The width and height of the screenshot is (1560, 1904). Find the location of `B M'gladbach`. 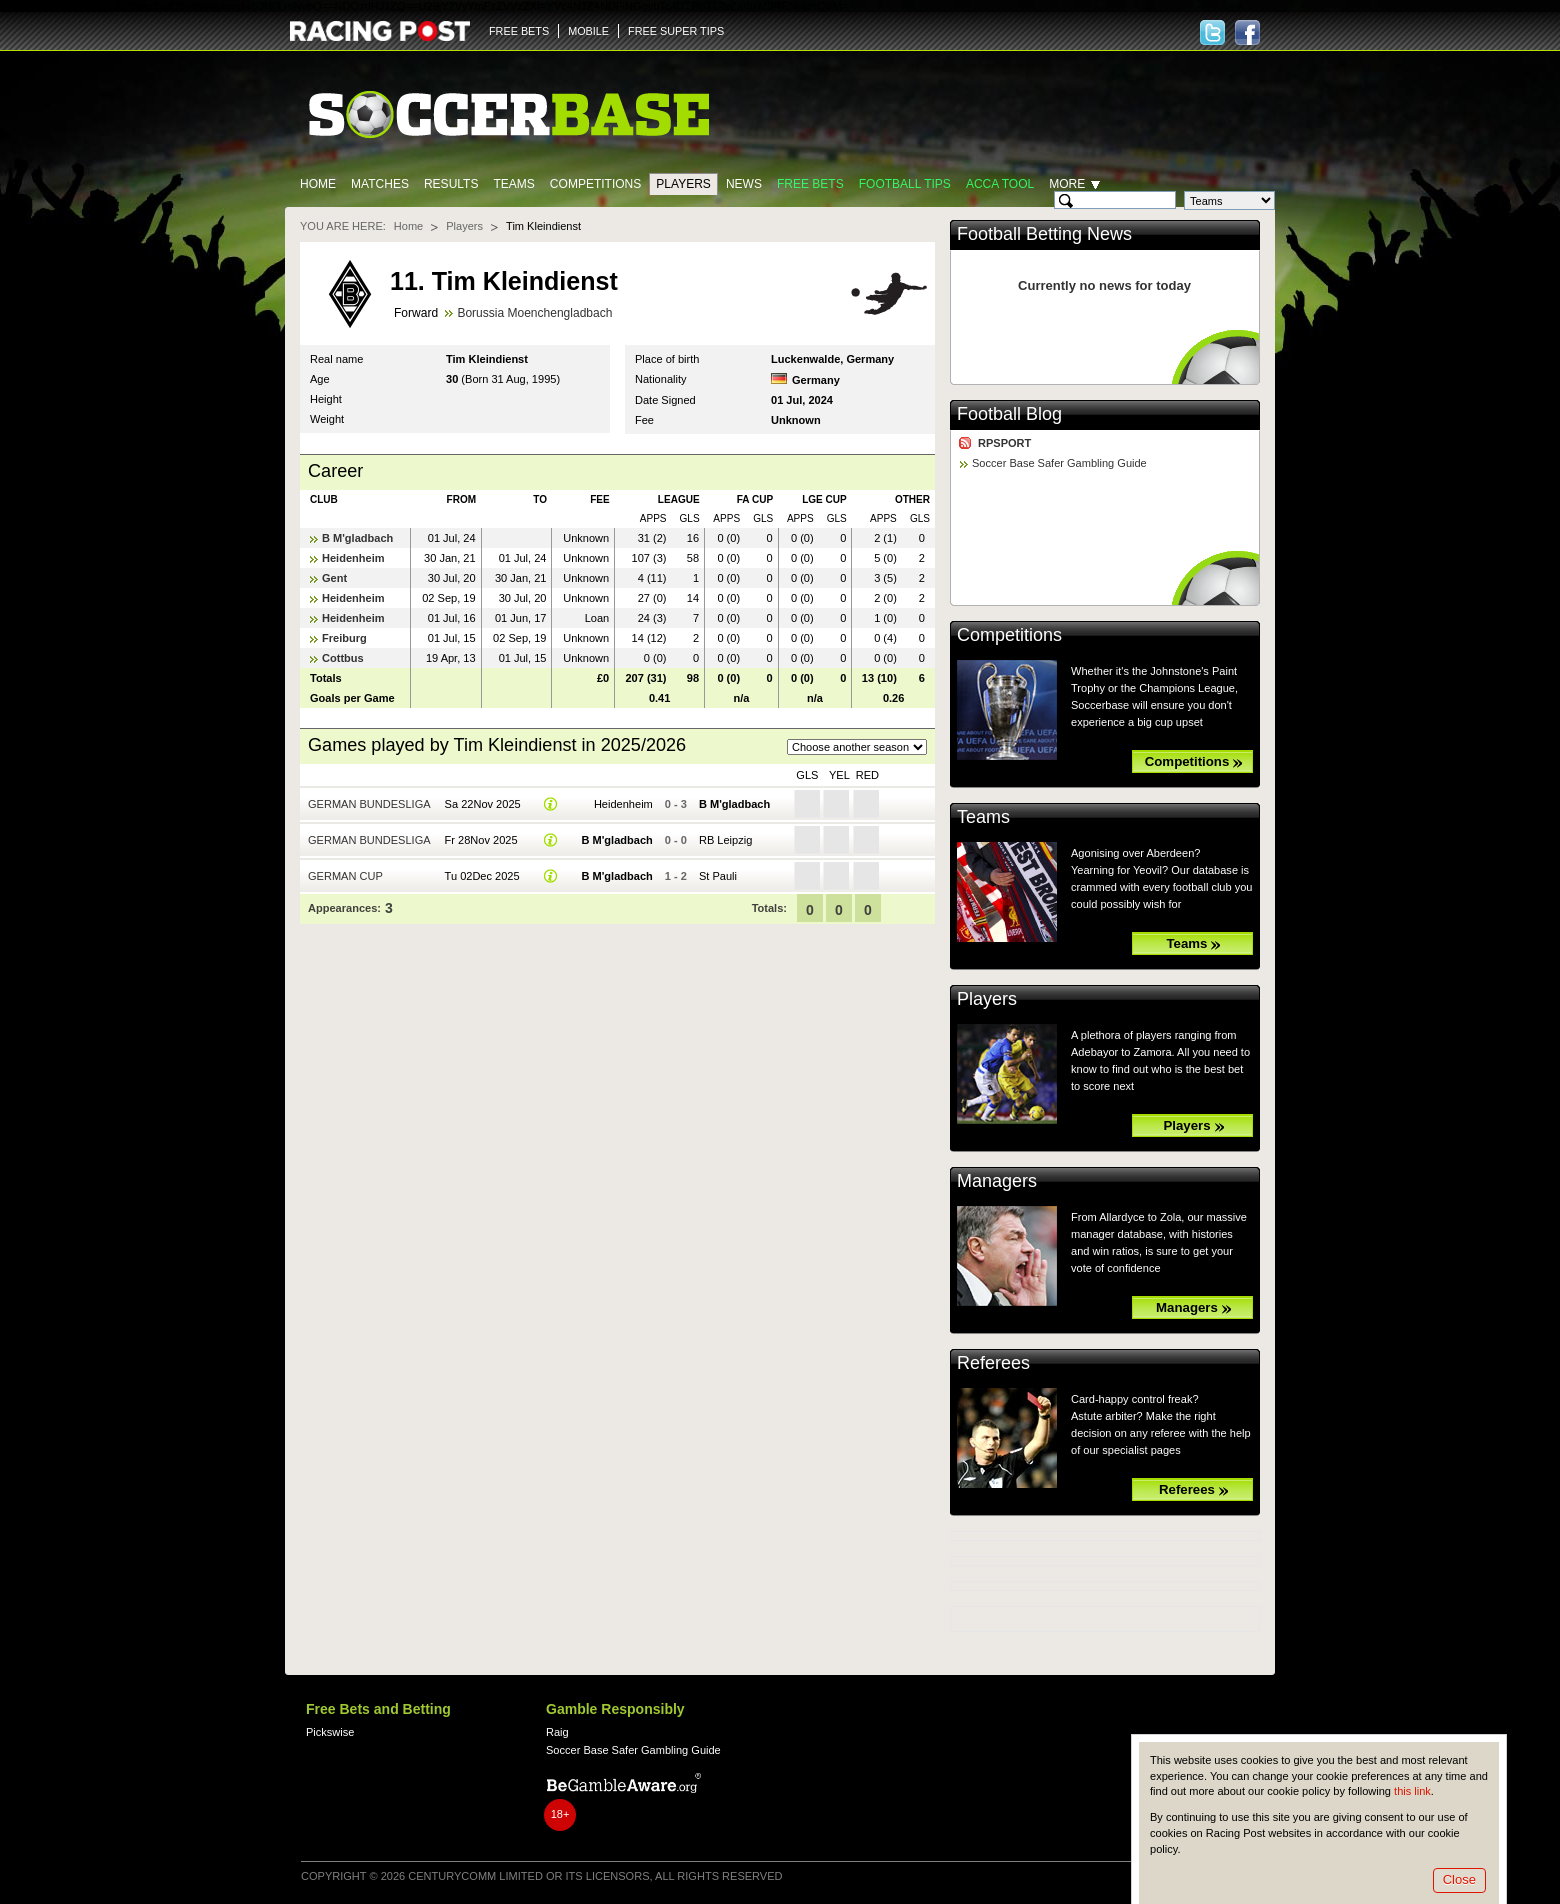

B M'gladbach is located at coordinates (357, 538).